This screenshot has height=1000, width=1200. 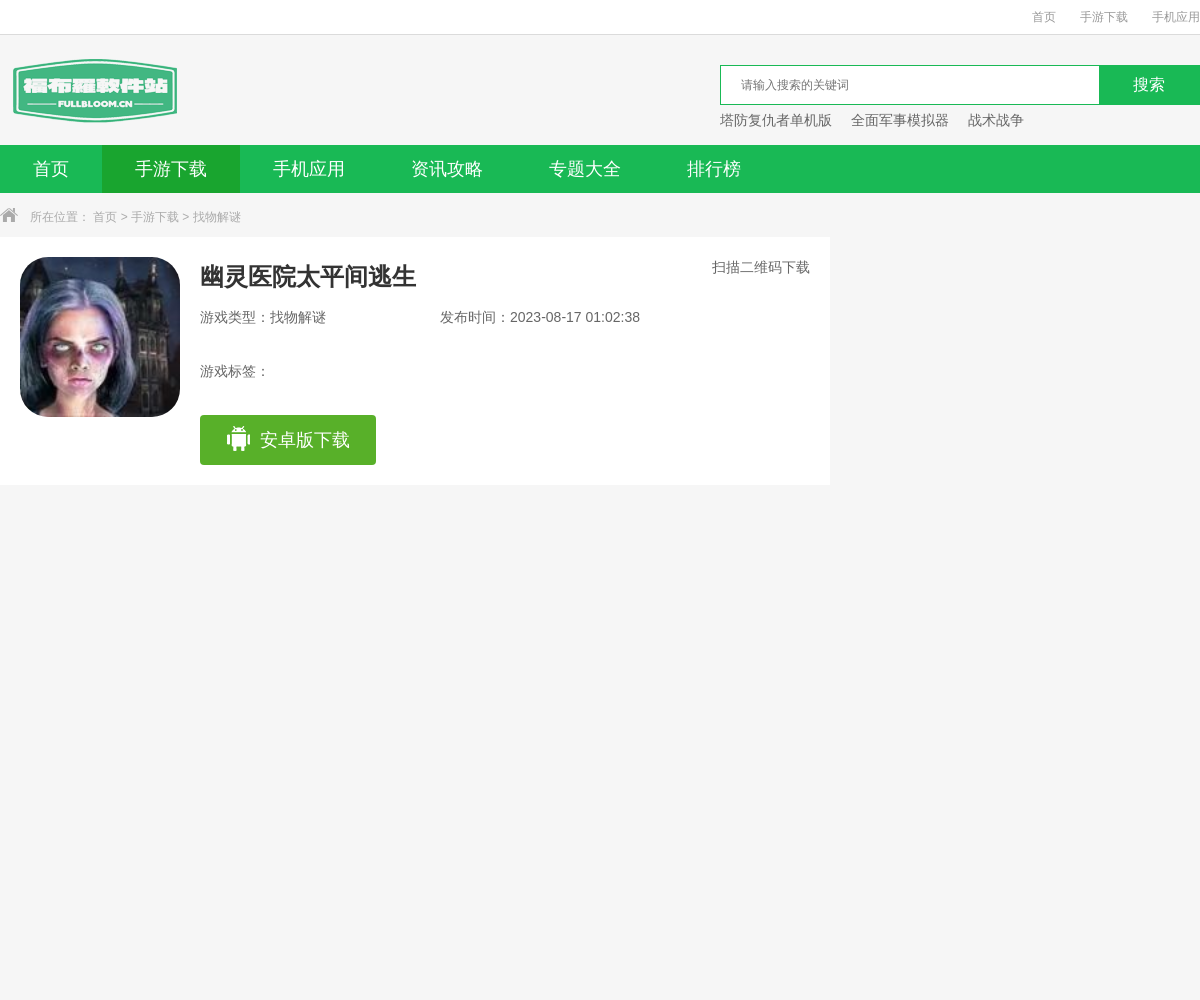 What do you see at coordinates (996, 120) in the screenshot?
I see `战术战争` at bounding box center [996, 120].